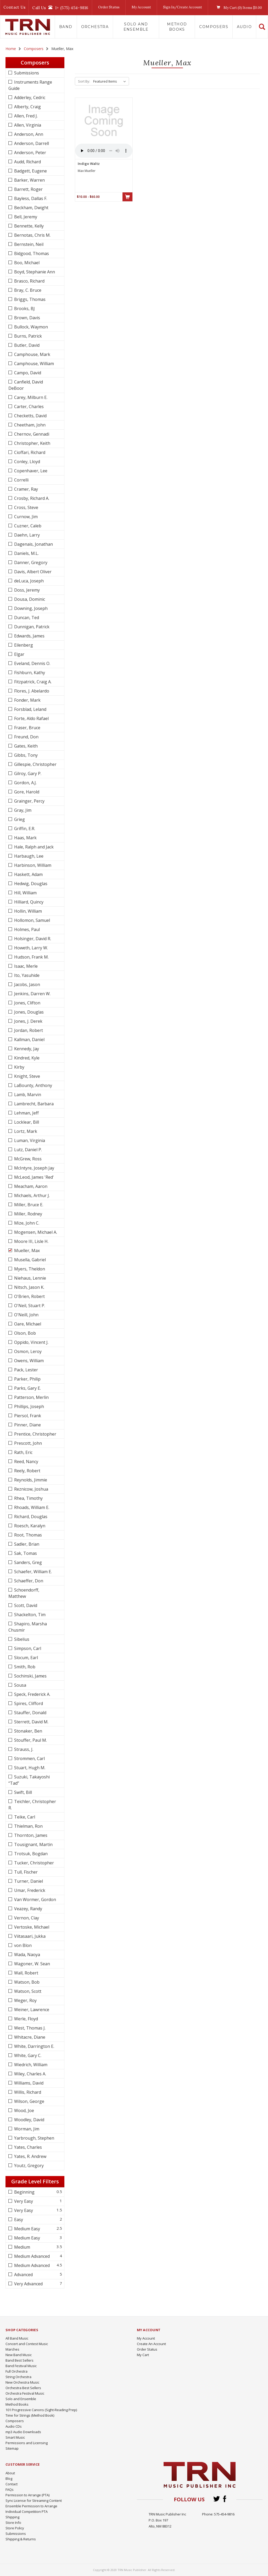 This screenshot has width=268, height=2576. What do you see at coordinates (26, 2129) in the screenshot?
I see `Worman, Jim` at bounding box center [26, 2129].